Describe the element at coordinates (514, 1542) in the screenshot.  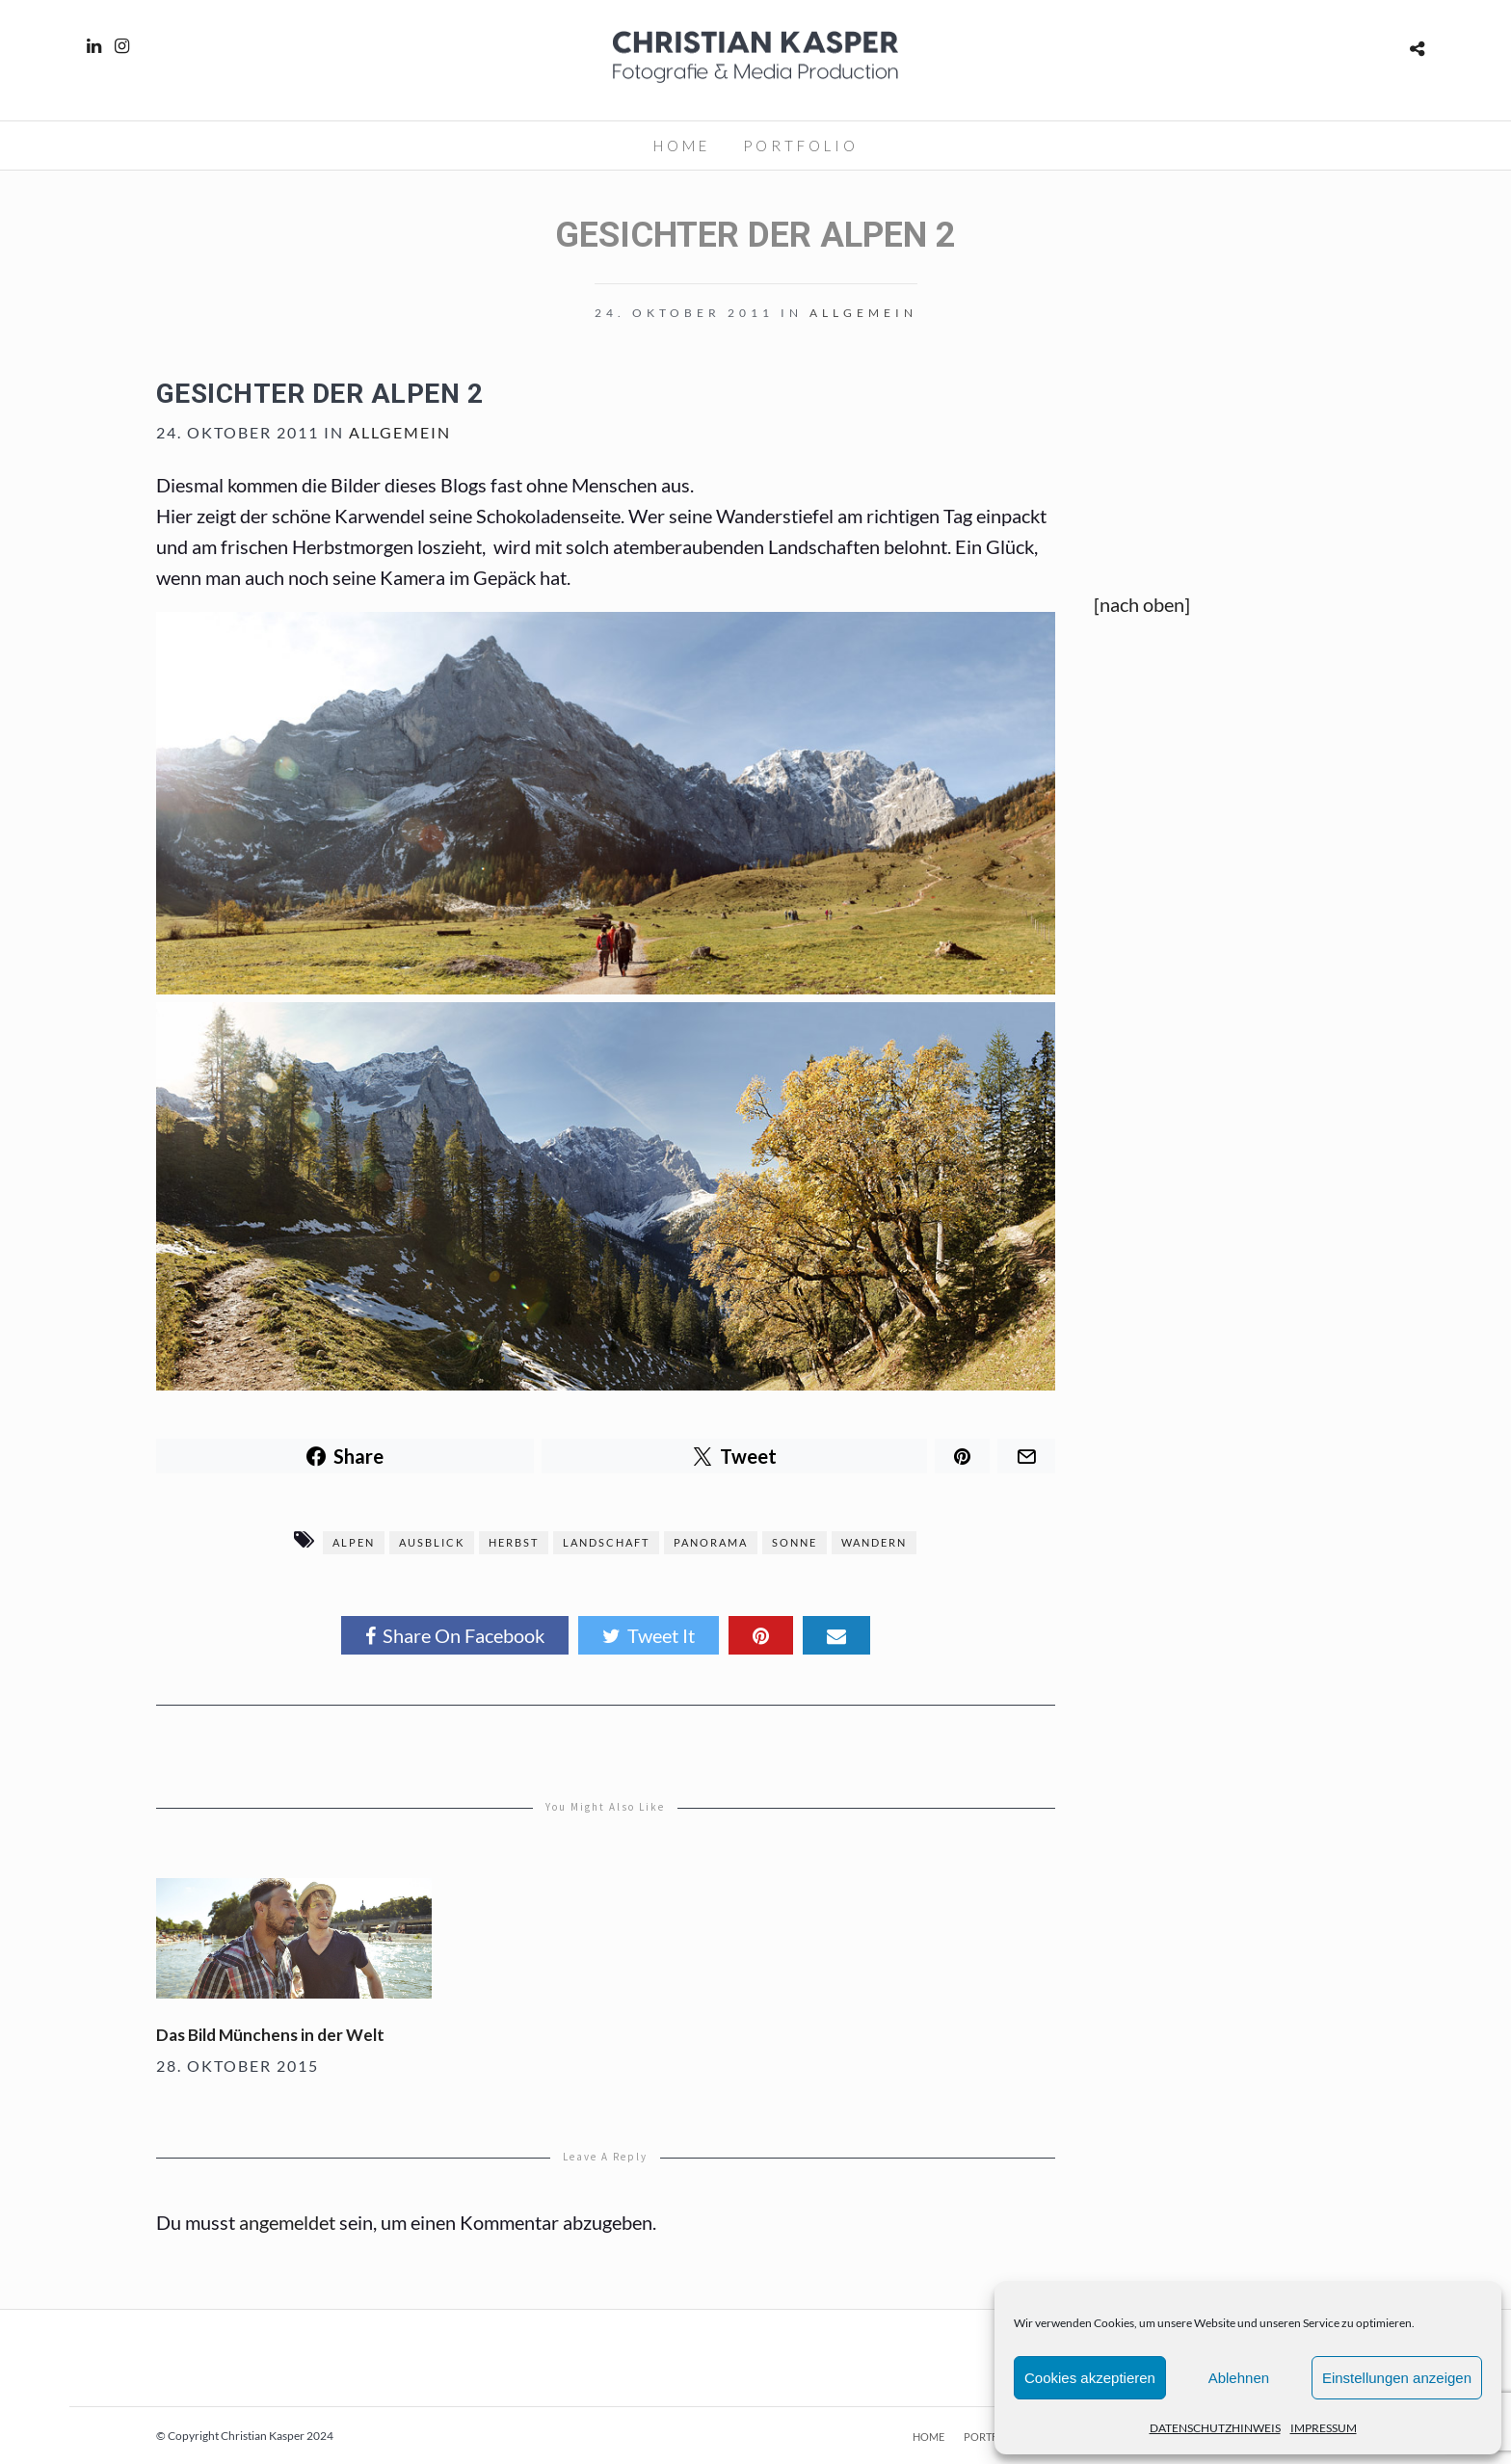
I see `Herbst` at that location.